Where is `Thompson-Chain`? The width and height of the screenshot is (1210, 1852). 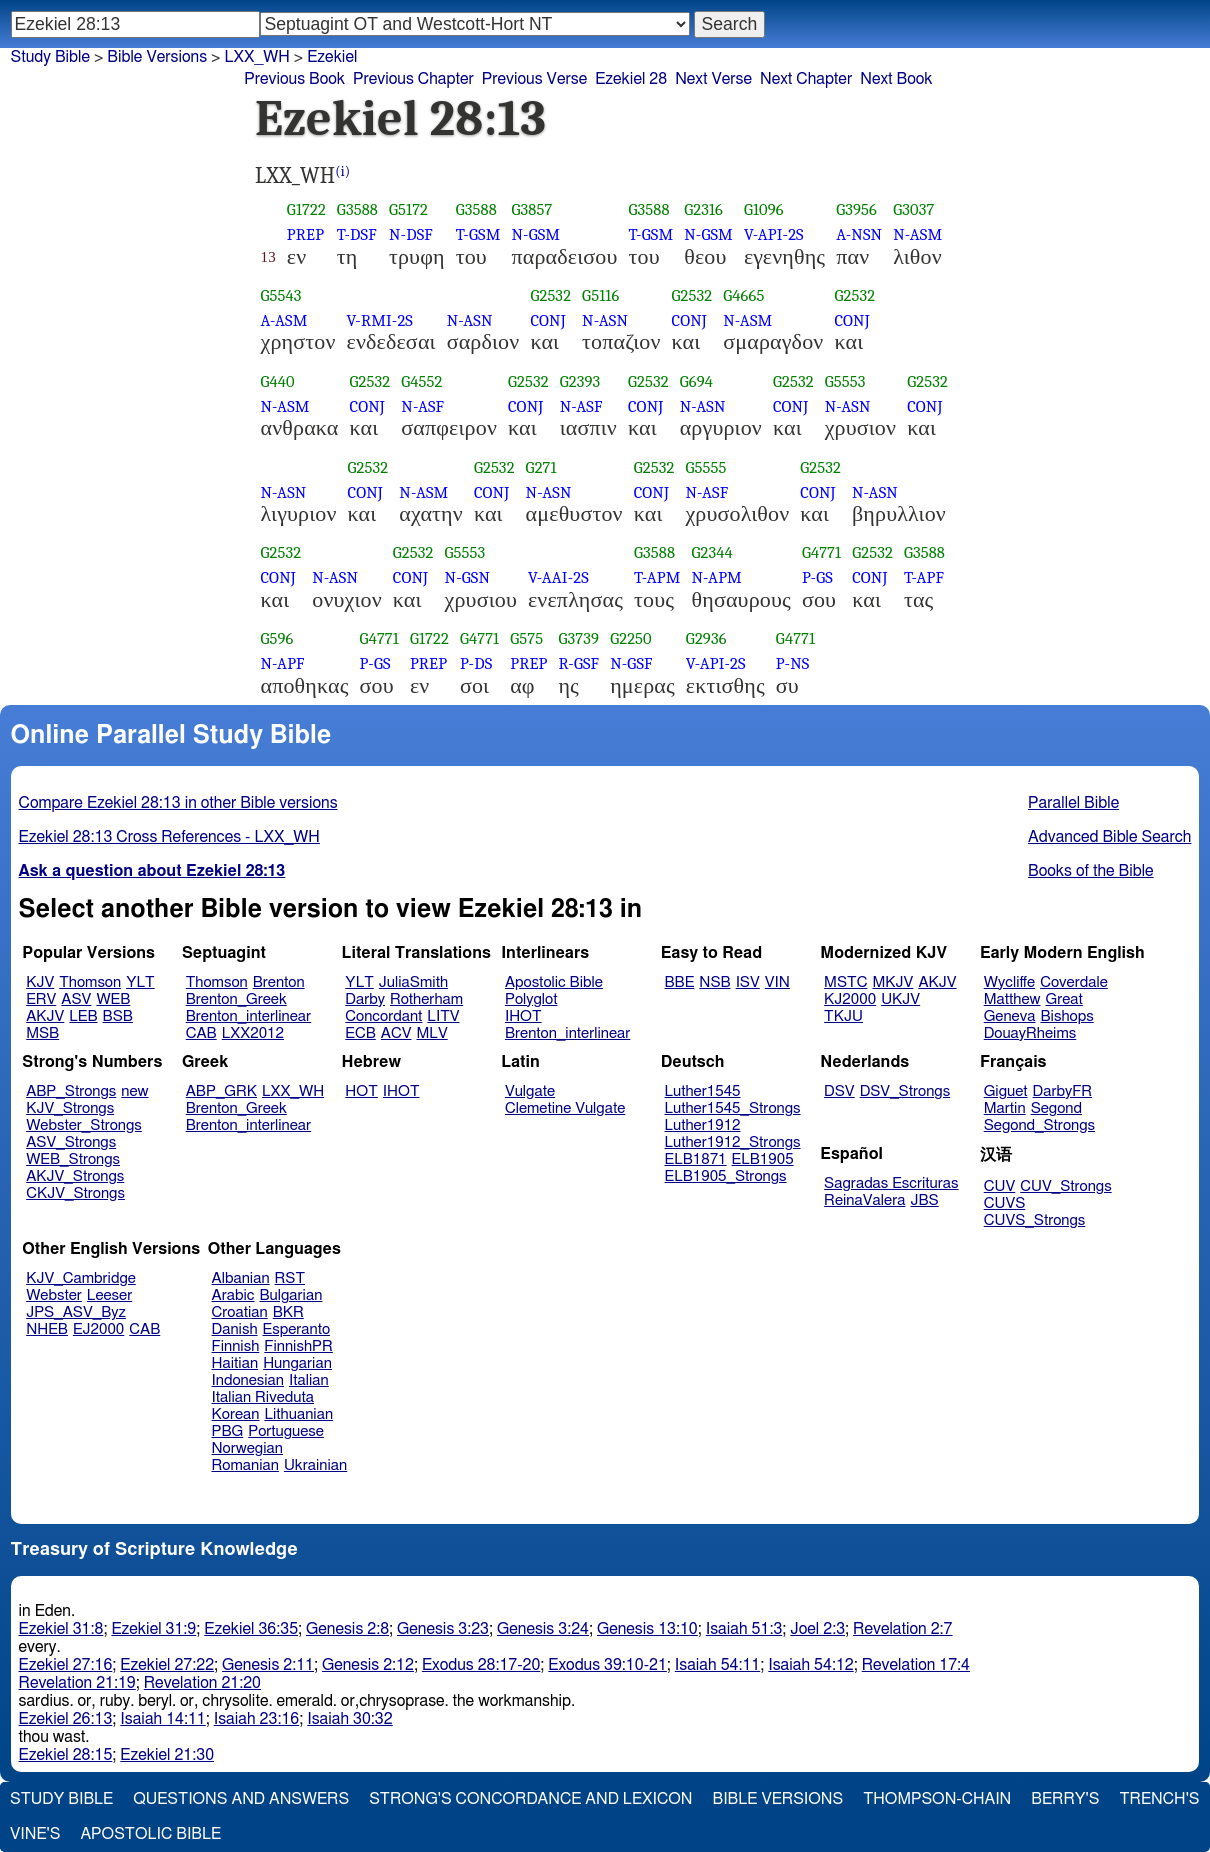 Thompson-Chain is located at coordinates (937, 1799).